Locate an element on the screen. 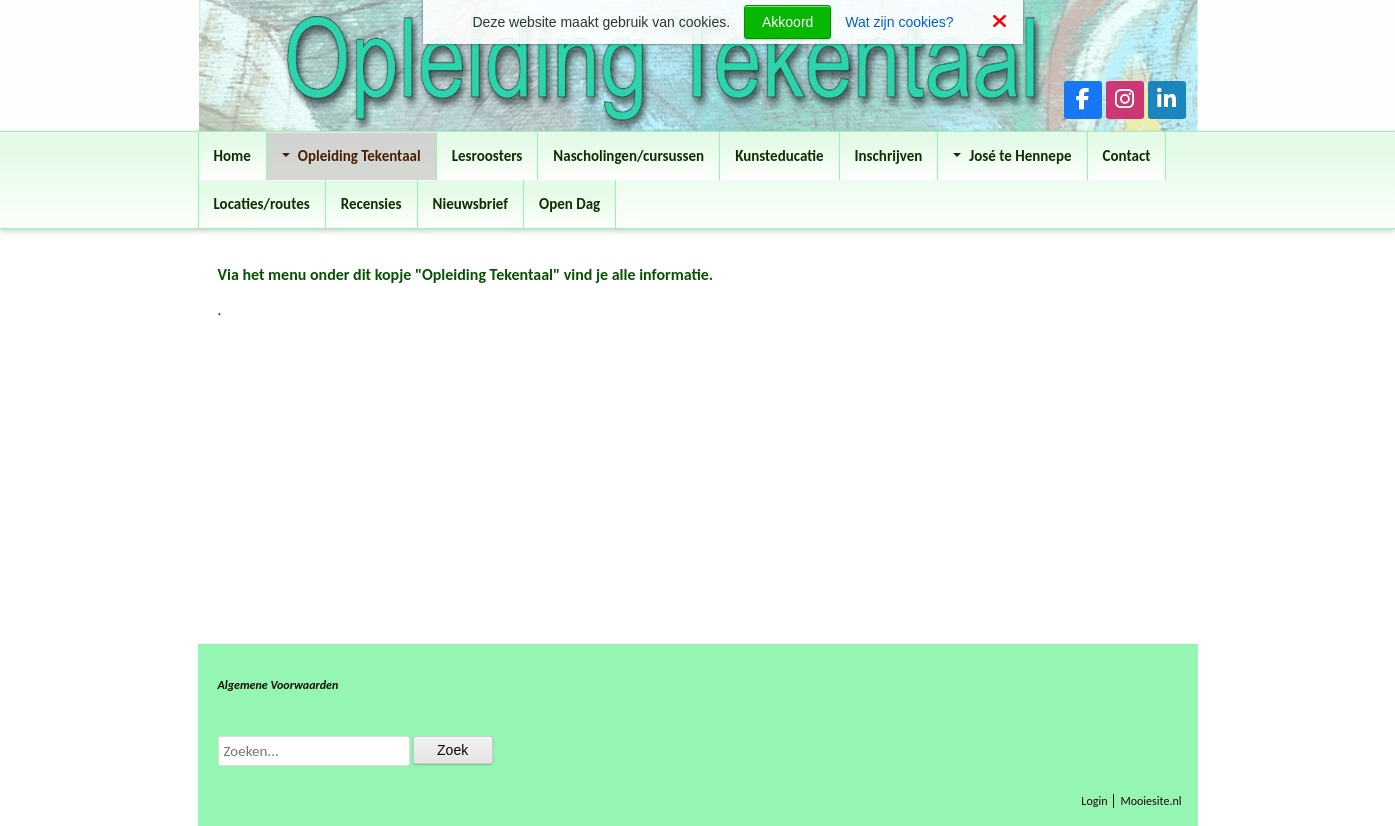  Opleiding Tekentaal is located at coordinates (351, 156).